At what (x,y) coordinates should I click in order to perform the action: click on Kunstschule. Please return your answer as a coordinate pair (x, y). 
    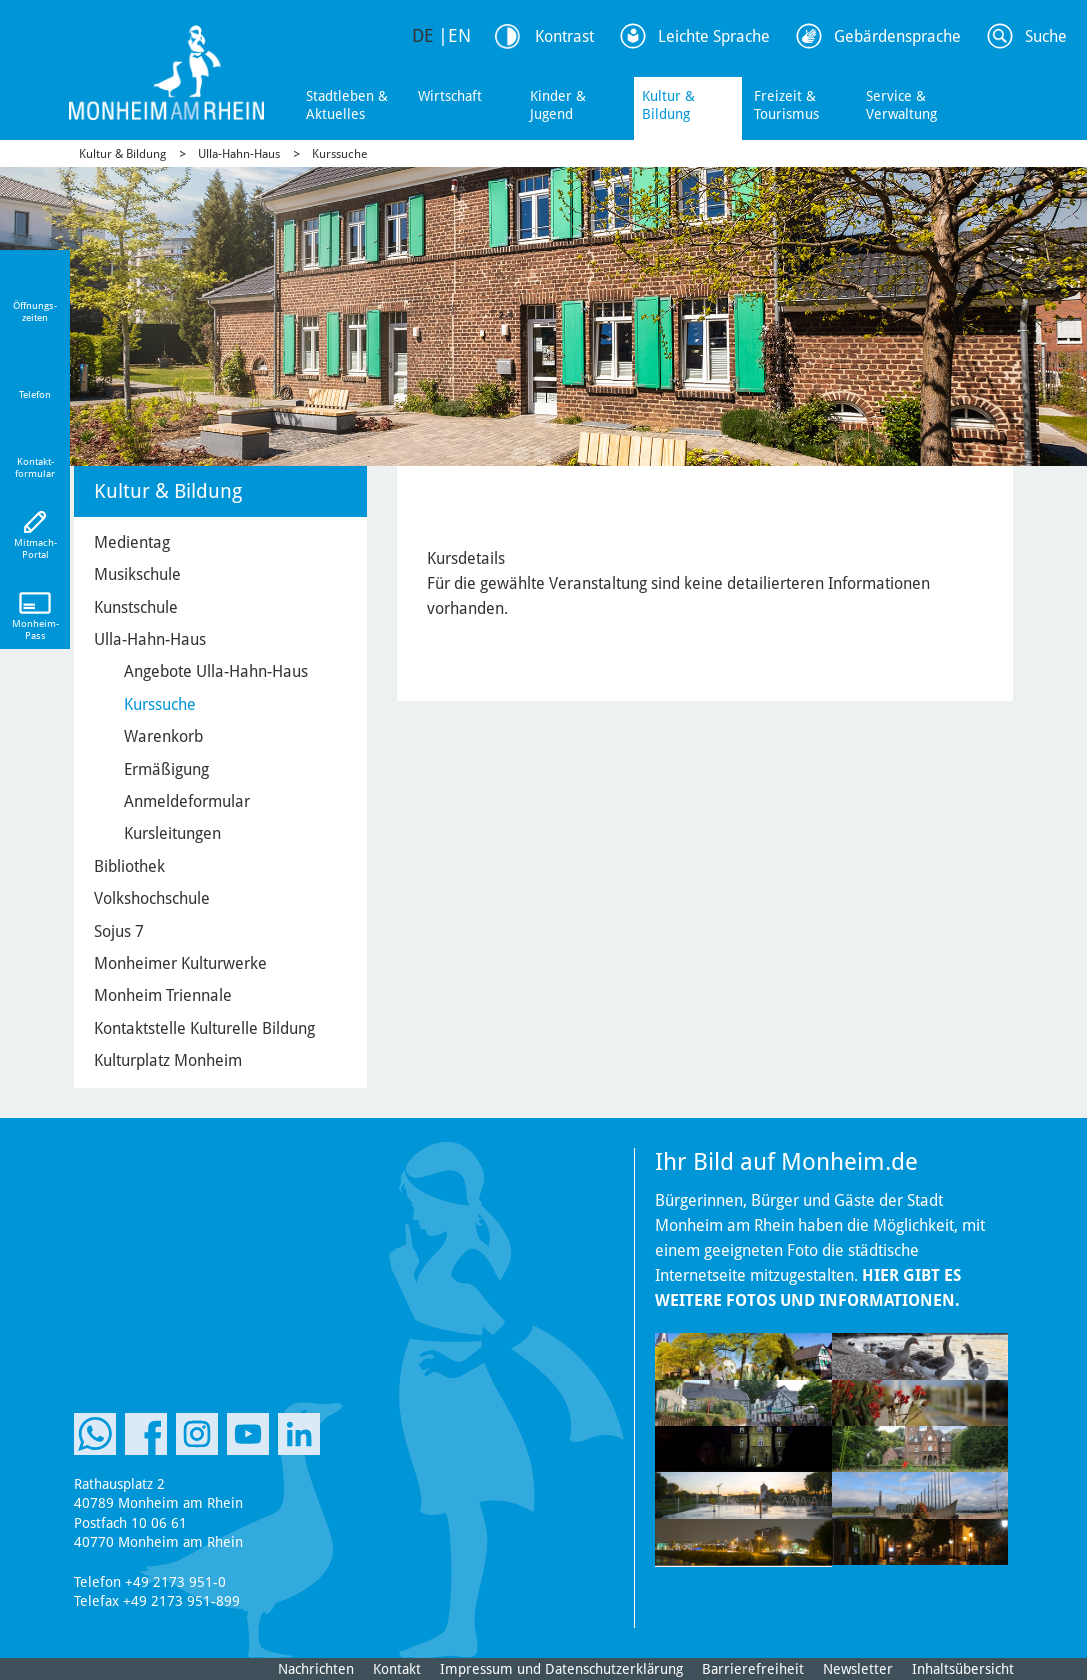
    Looking at the image, I should click on (136, 607).